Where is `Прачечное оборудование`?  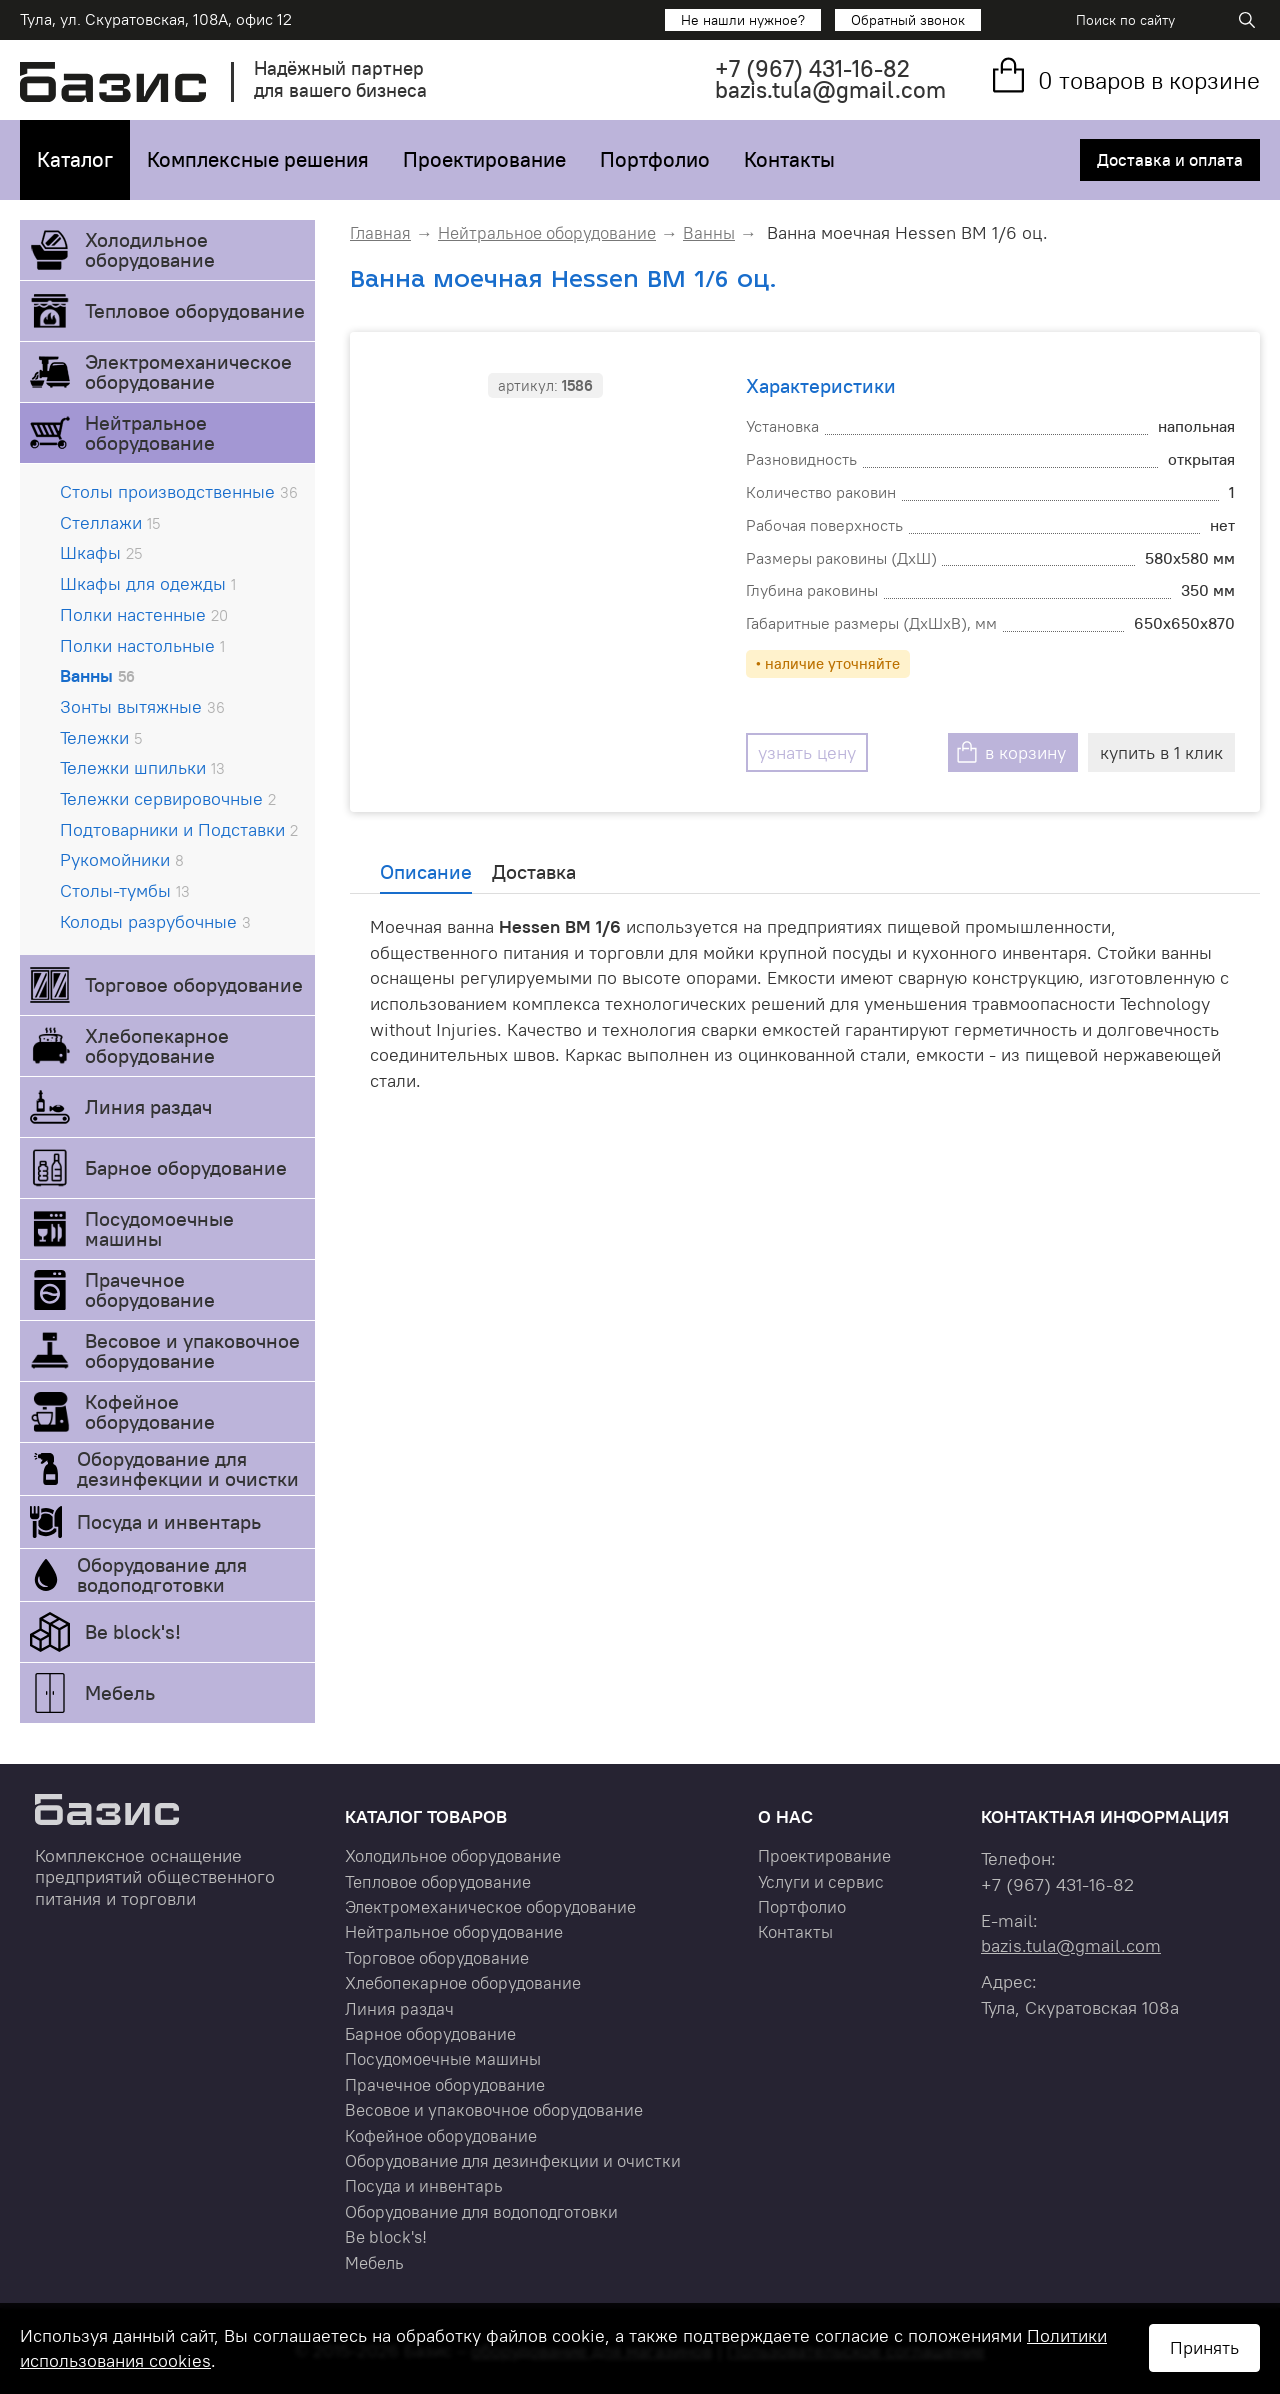 Прачечное оборудование is located at coordinates (150, 1289).